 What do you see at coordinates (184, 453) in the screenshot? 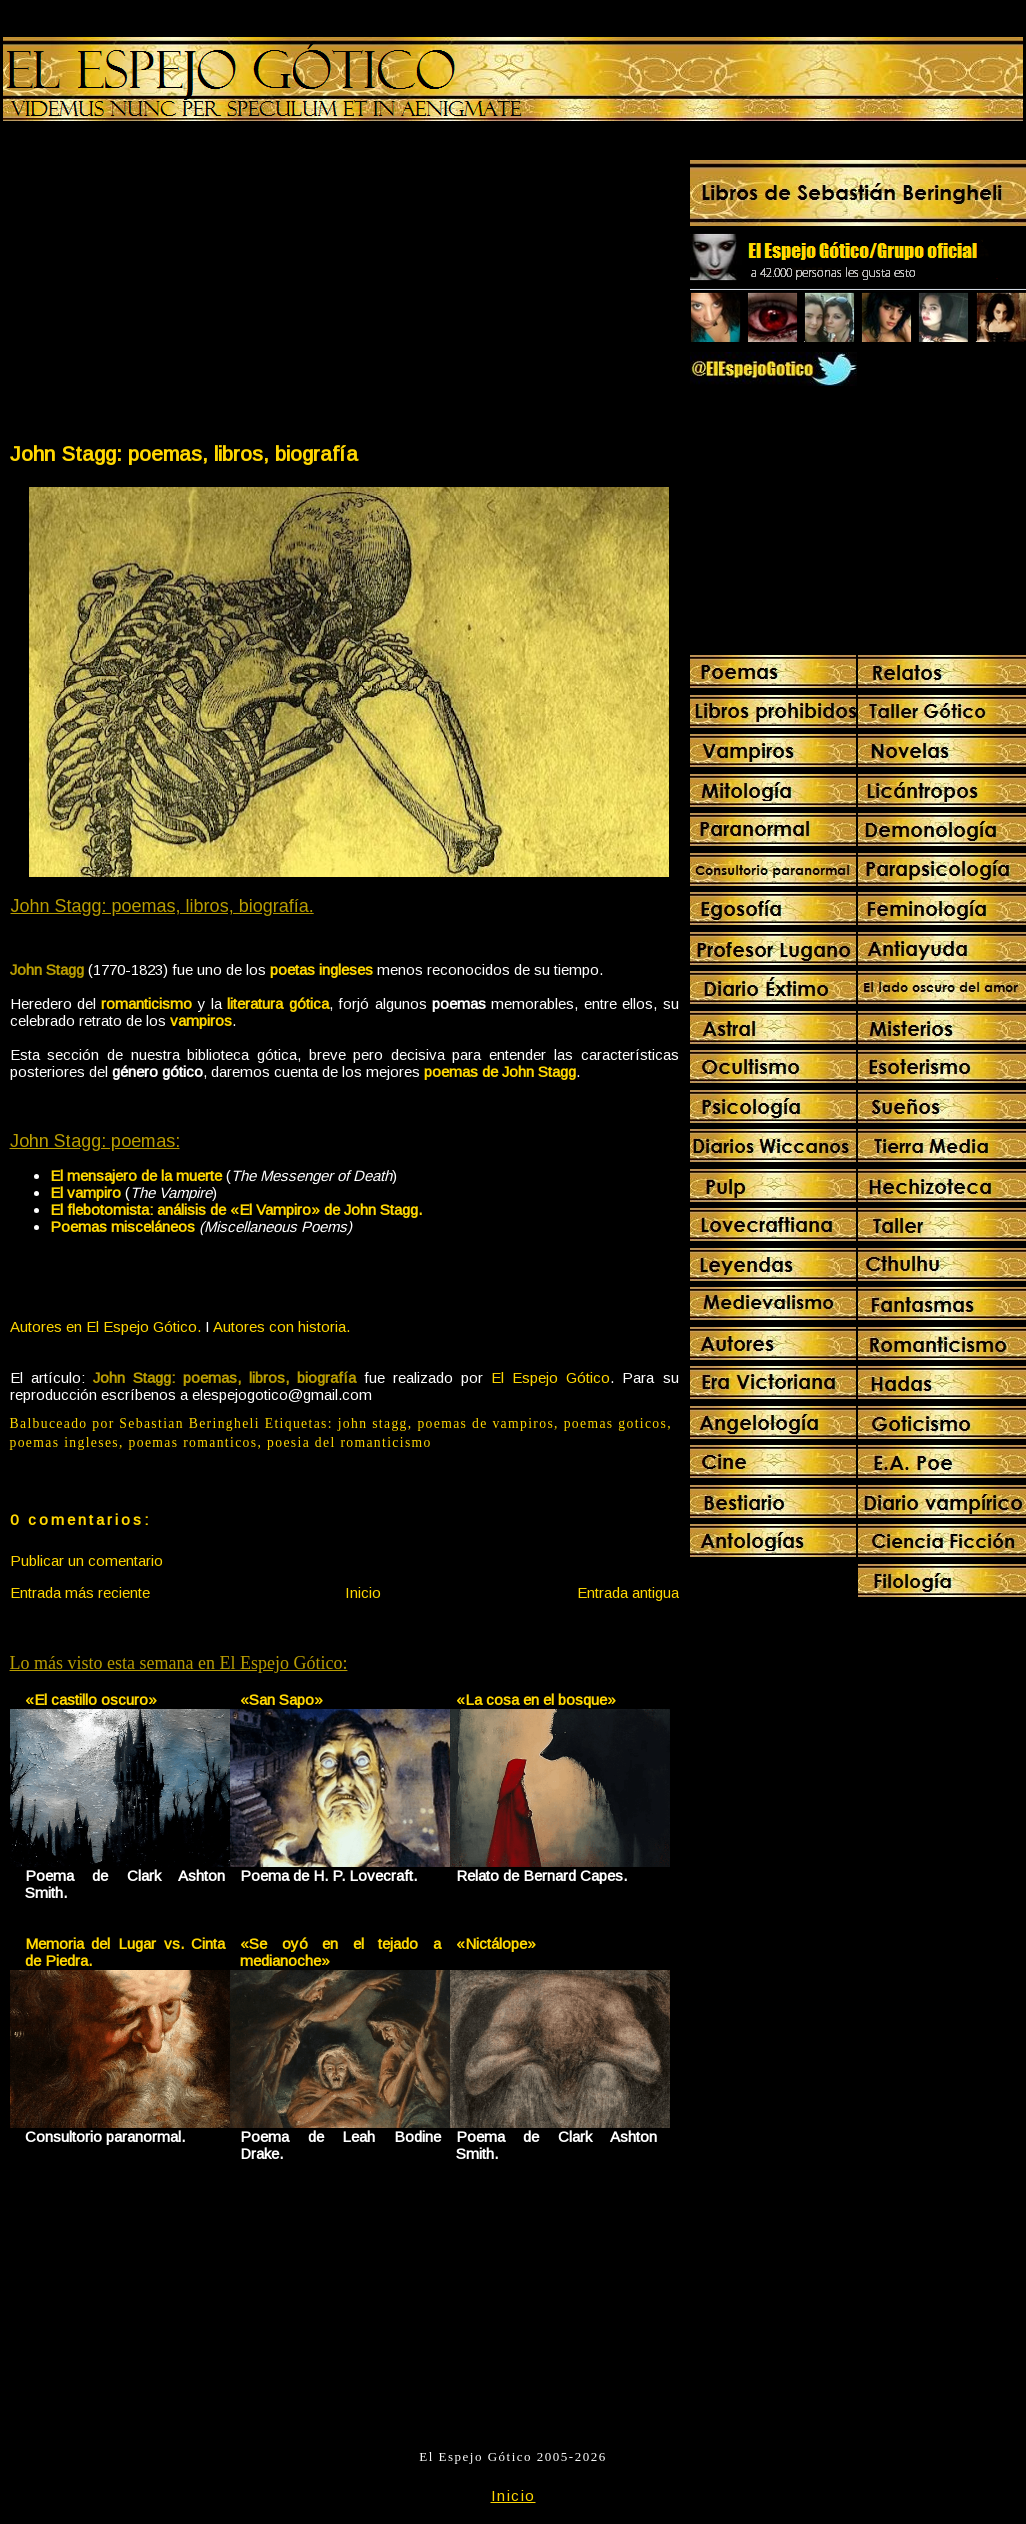
I see `John Stagg: poemas, libros, biografía` at bounding box center [184, 453].